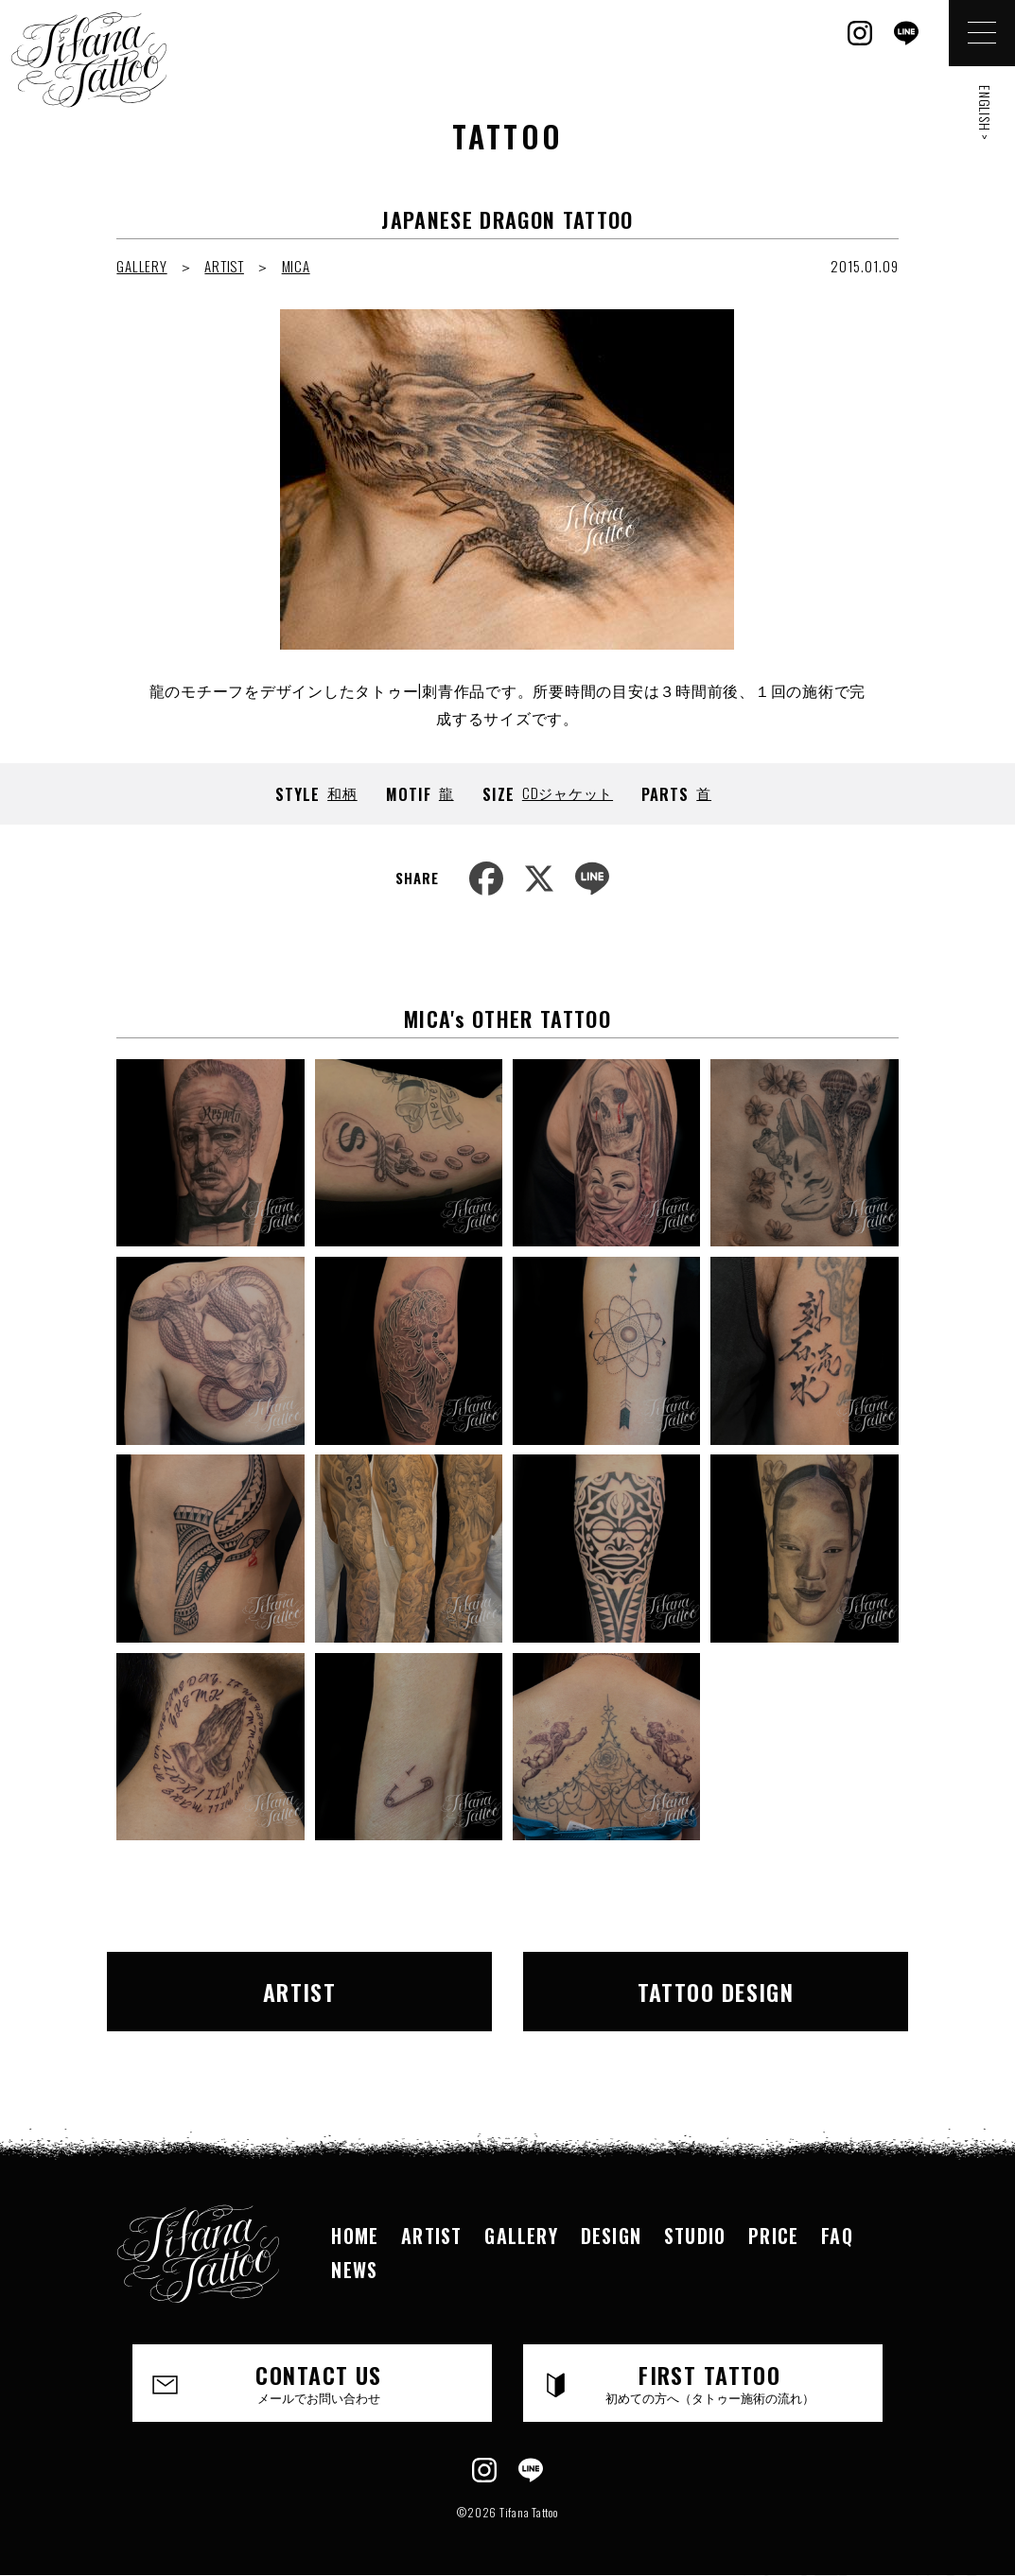 Image resolution: width=1015 pixels, height=2576 pixels. Describe the element at coordinates (837, 2235) in the screenshot. I see `FAQ` at that location.